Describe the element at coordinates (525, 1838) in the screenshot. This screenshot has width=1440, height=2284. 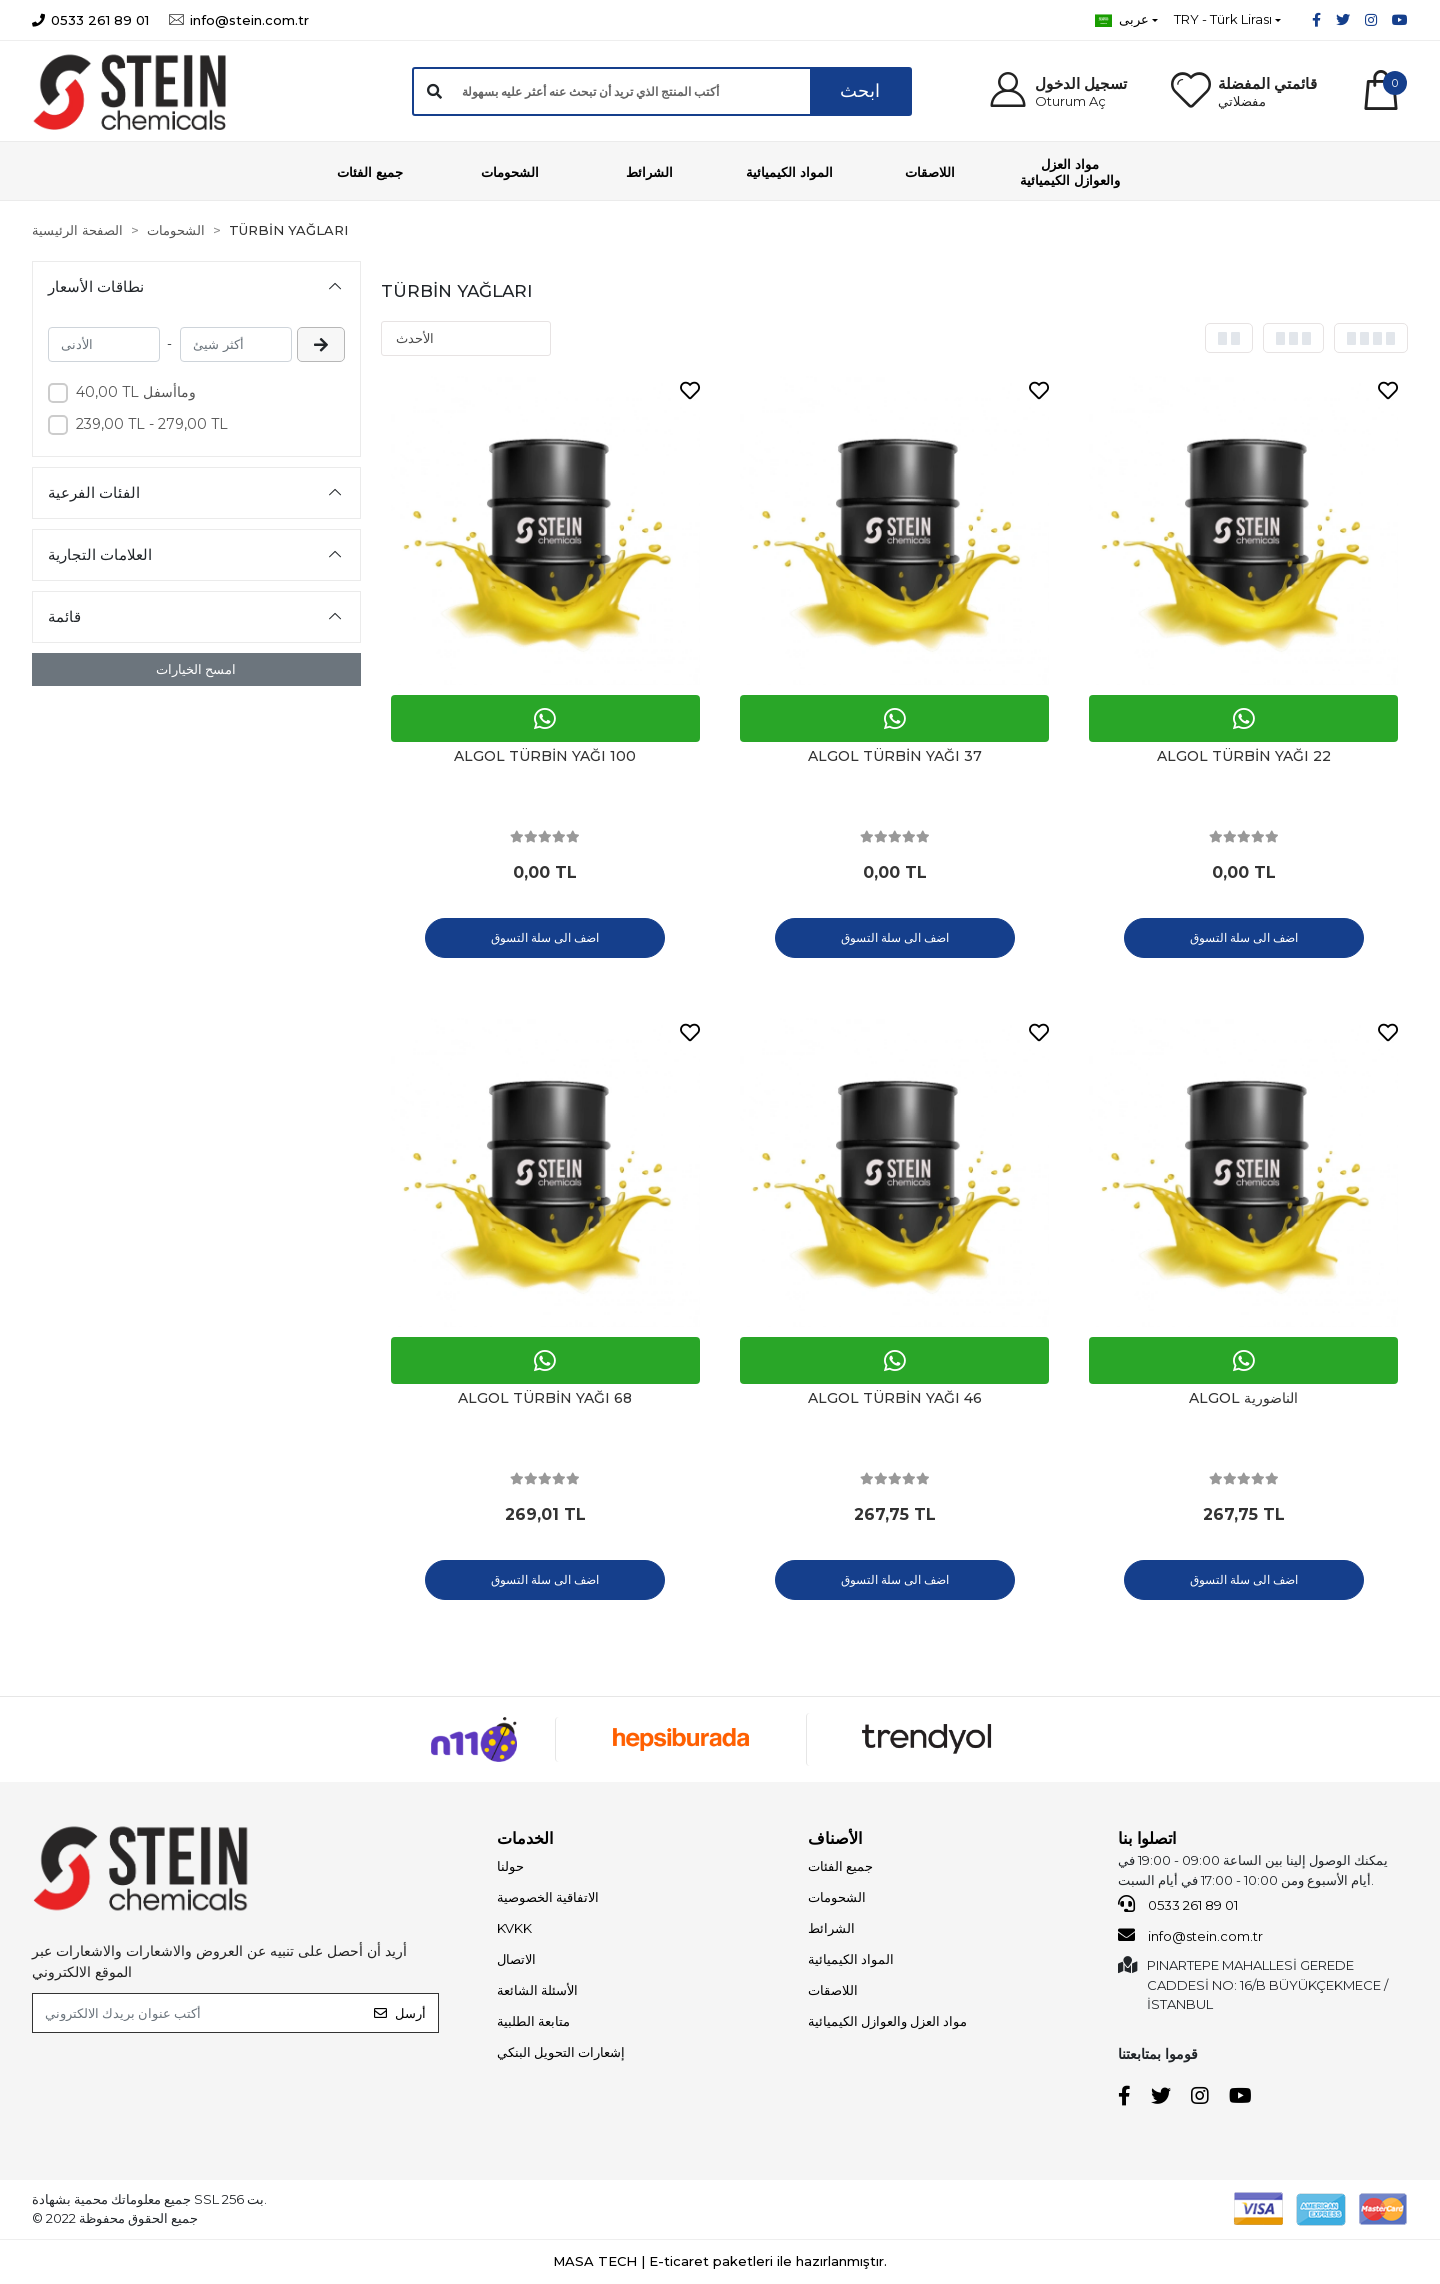
I see `الخدمات` at that location.